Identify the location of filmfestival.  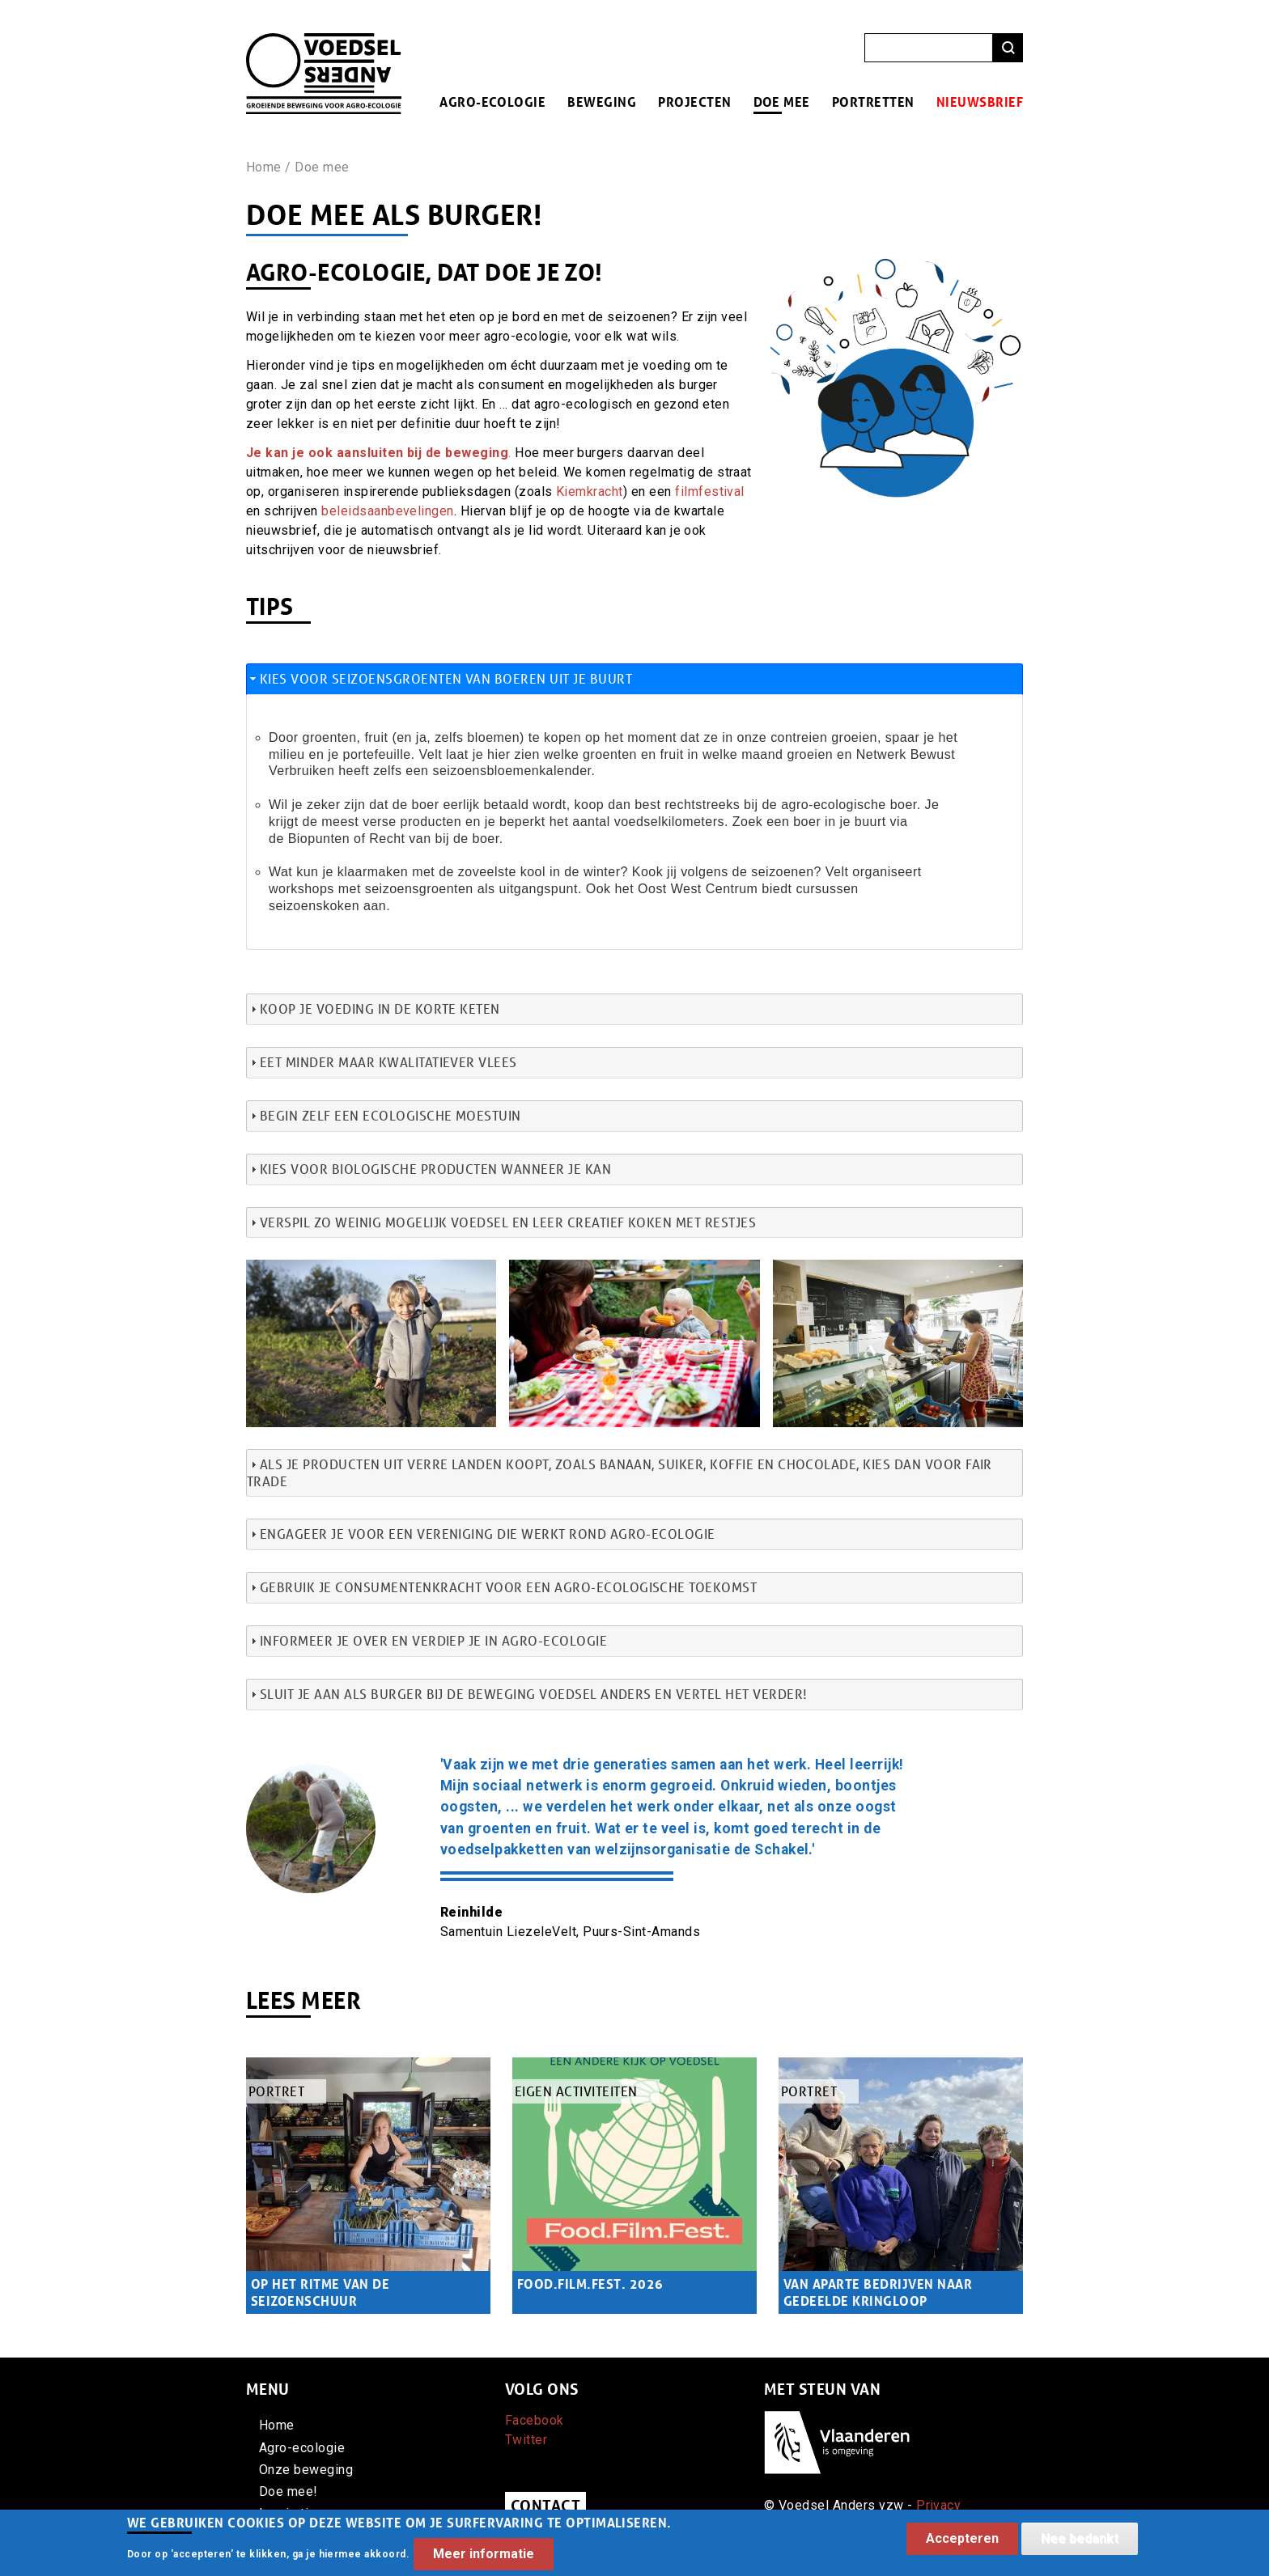
(710, 491).